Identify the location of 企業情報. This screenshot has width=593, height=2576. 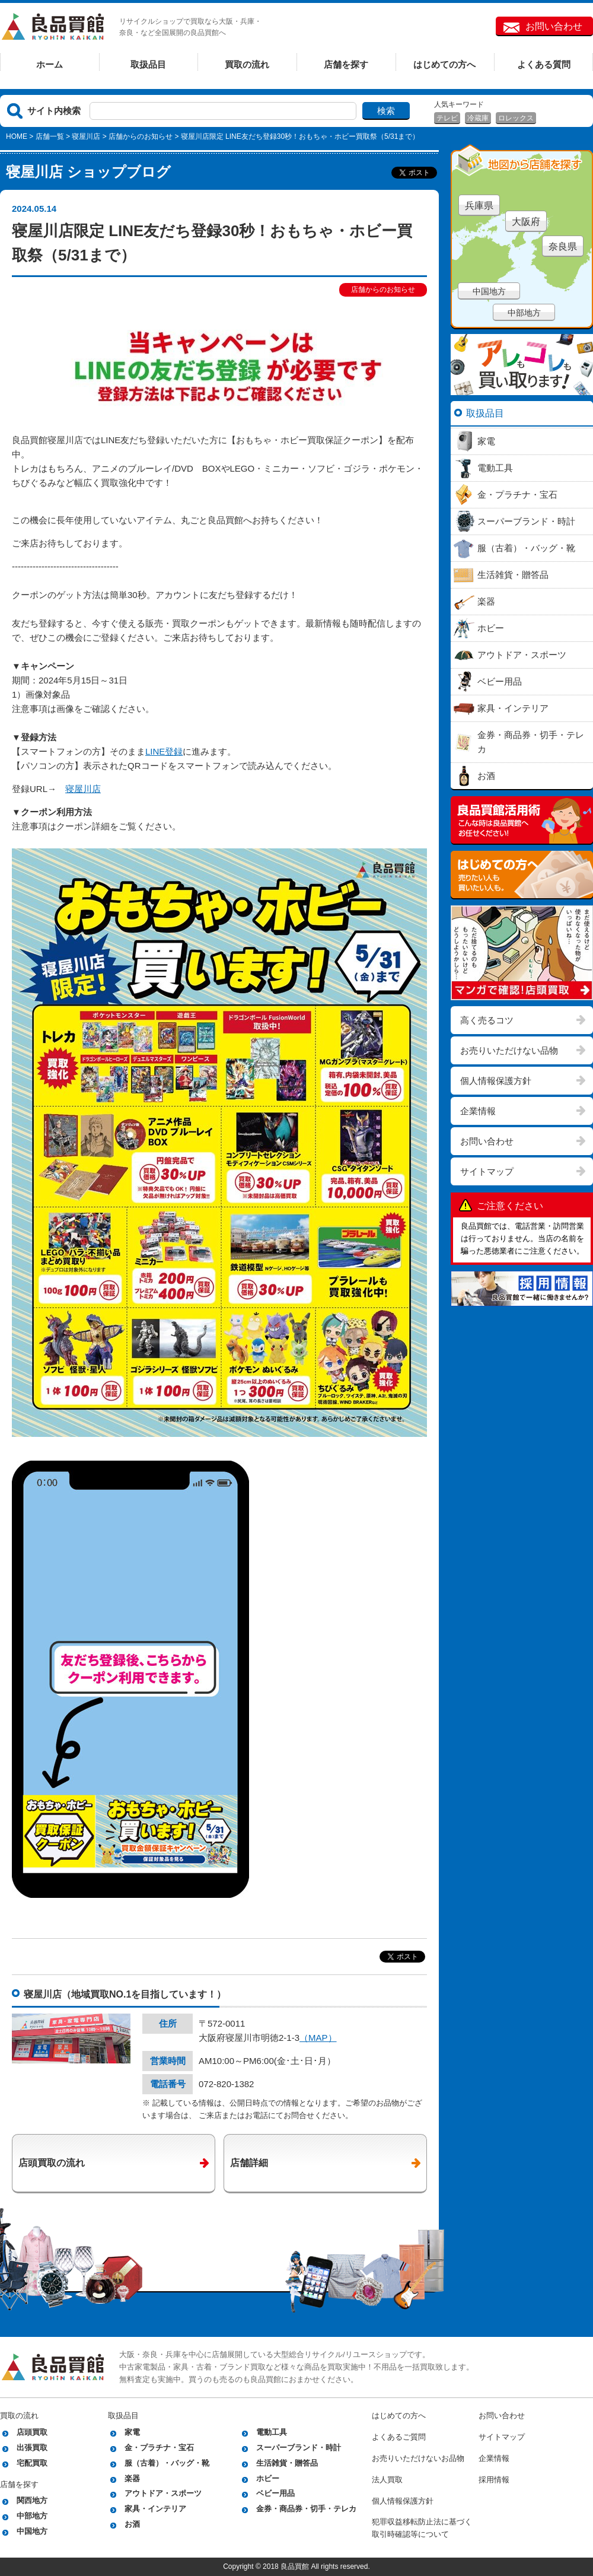
(478, 1111).